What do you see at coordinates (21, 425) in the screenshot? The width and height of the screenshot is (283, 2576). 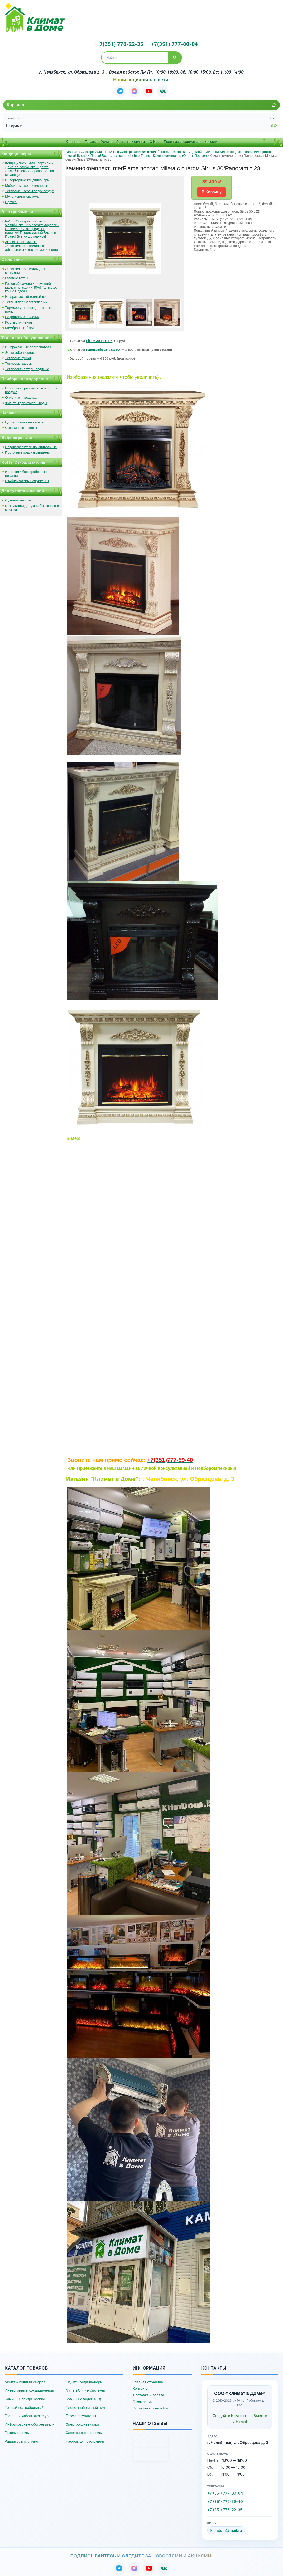 I see `Скважинные насосы` at bounding box center [21, 425].